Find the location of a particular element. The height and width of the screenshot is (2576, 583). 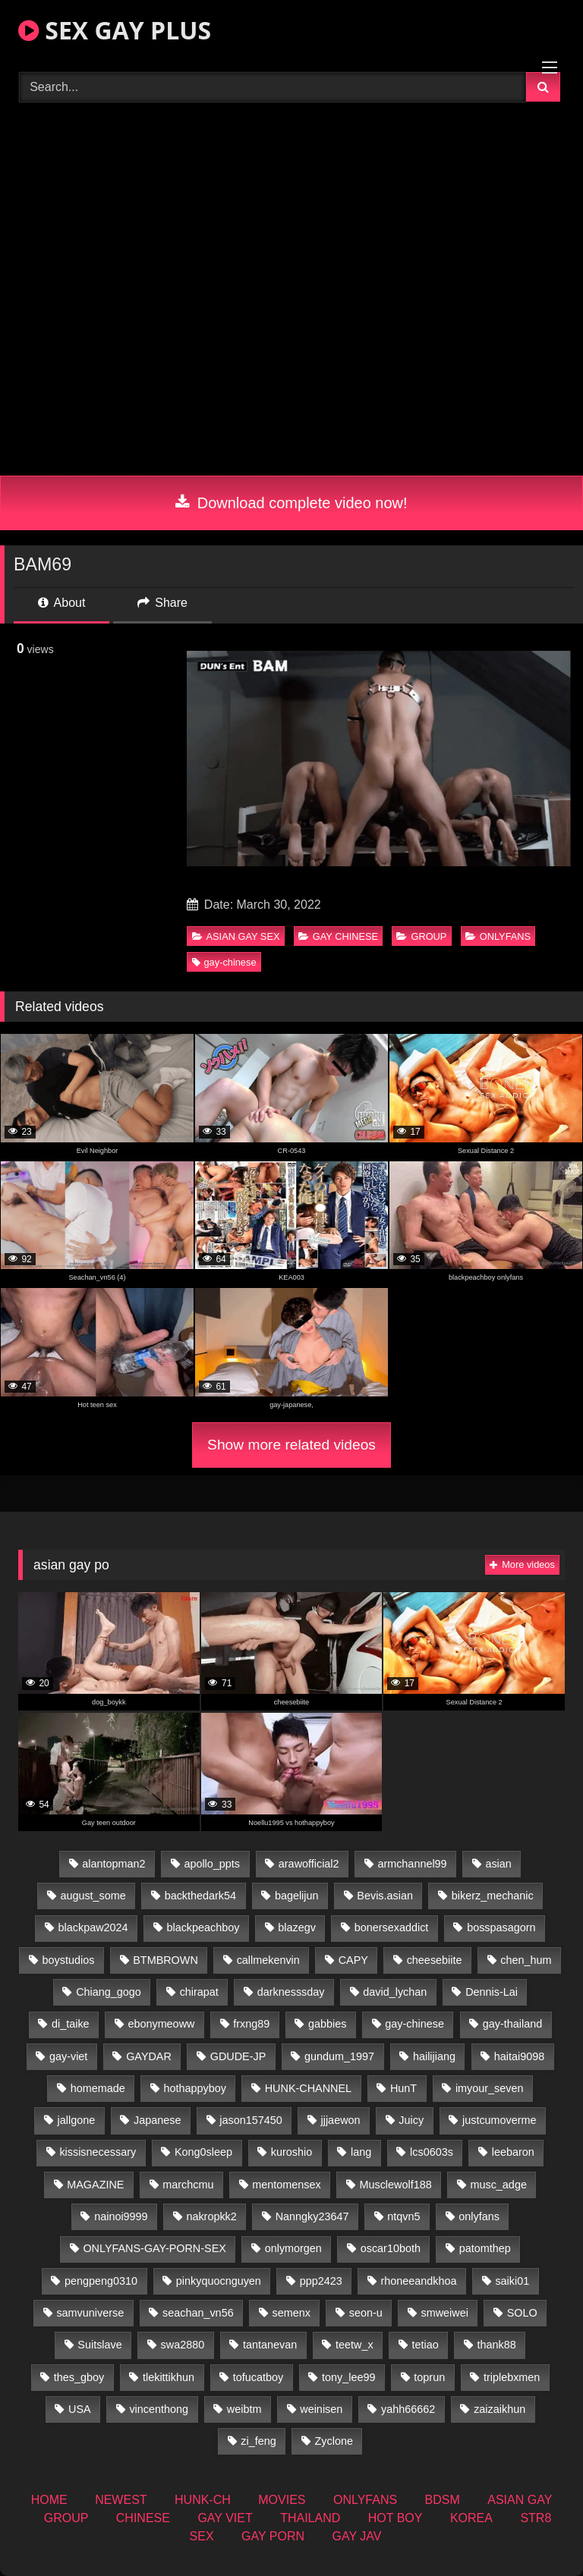

ONLYFANS-GAY-PORN-SEX [ONLYFANS-GAY-PORN-SEX (37 items)] is located at coordinates (154, 2248).